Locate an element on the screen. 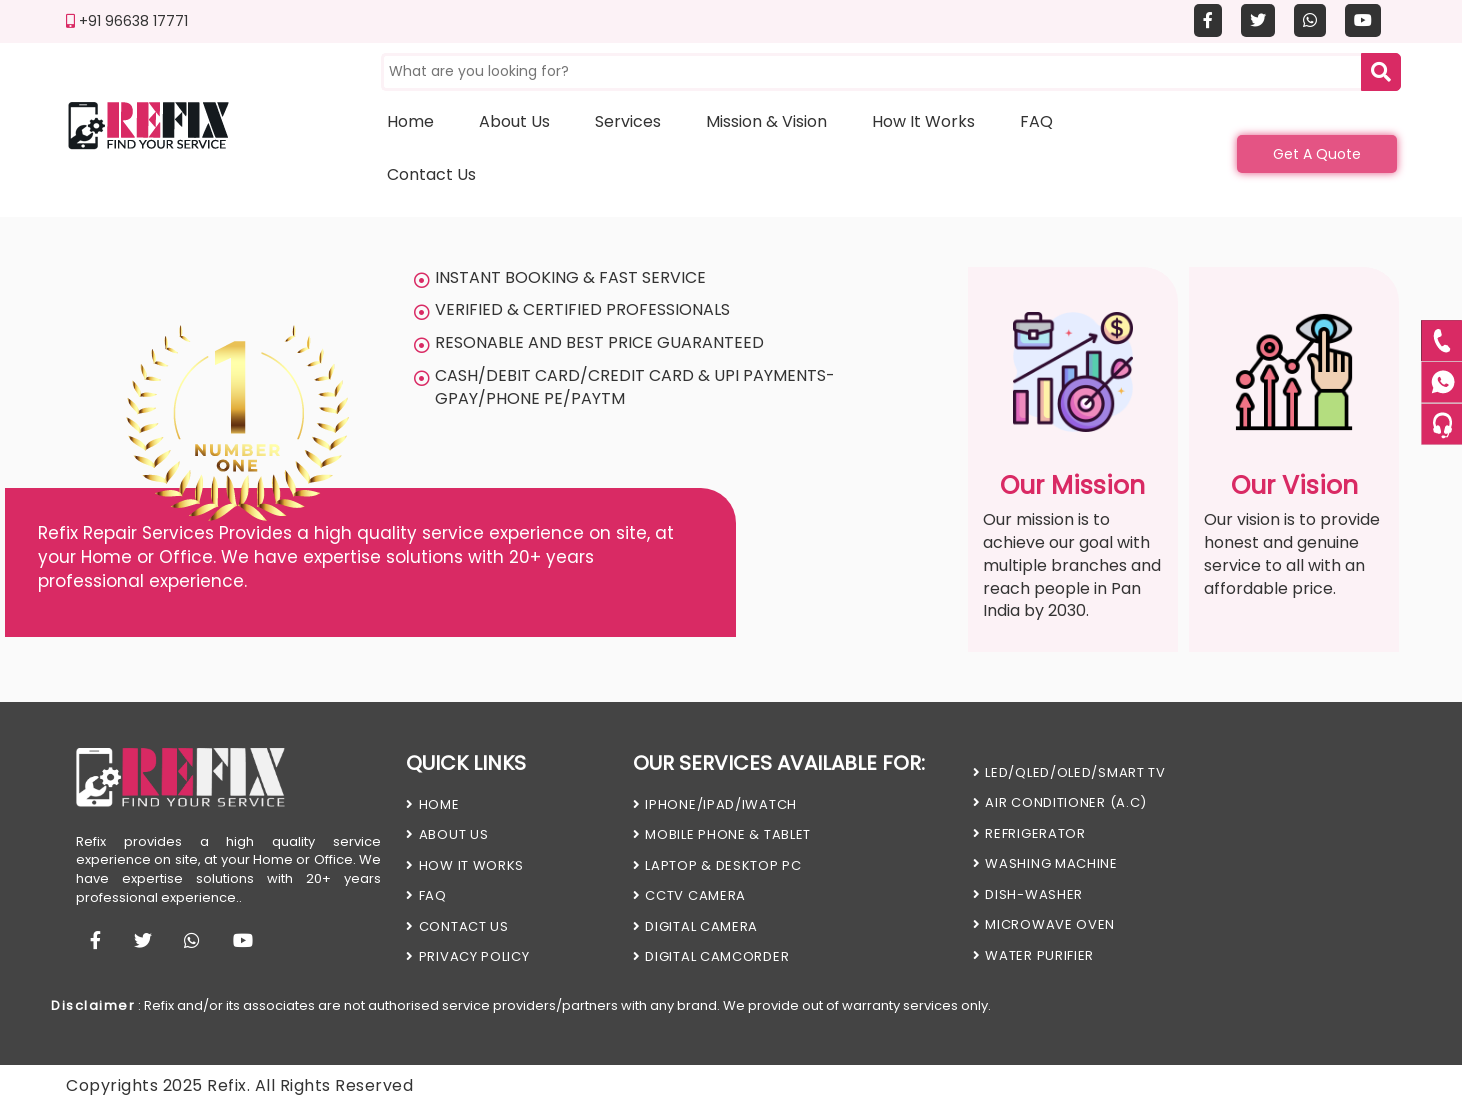 Image resolution: width=1462 pixels, height=1108 pixels. PRIVACY POLICY is located at coordinates (468, 956).